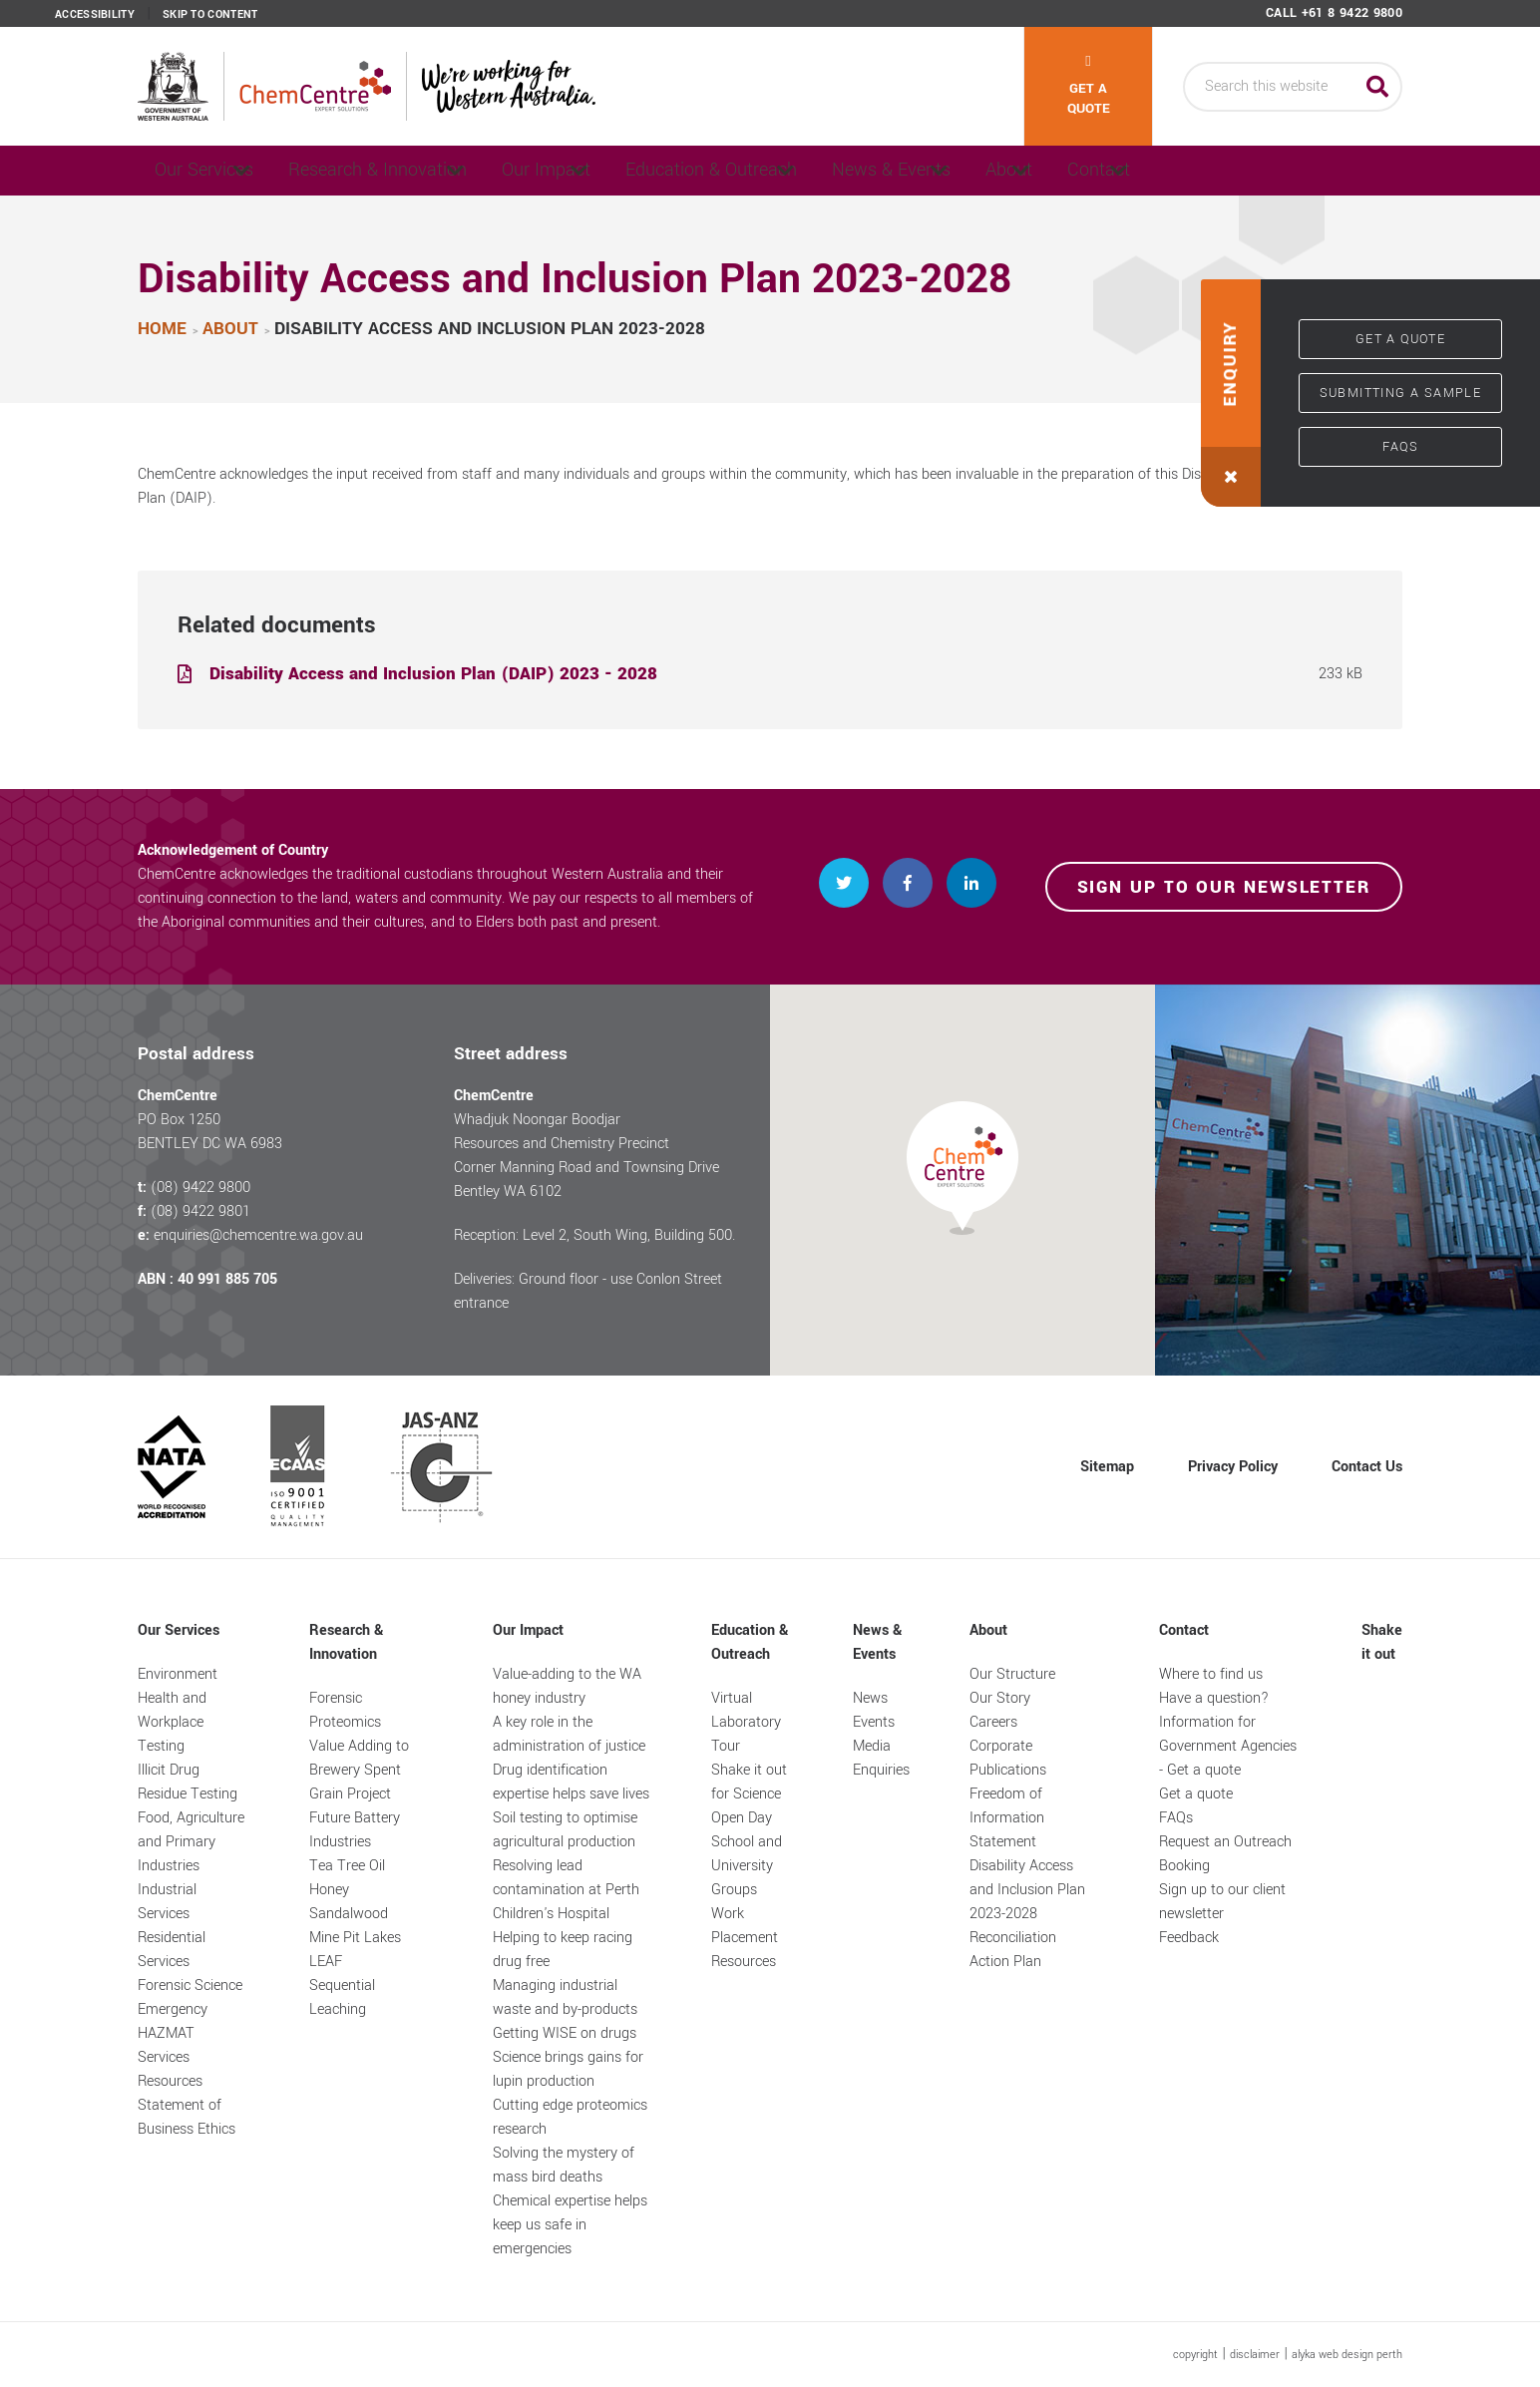  I want to click on Shake it out for Science, so click(749, 1782).